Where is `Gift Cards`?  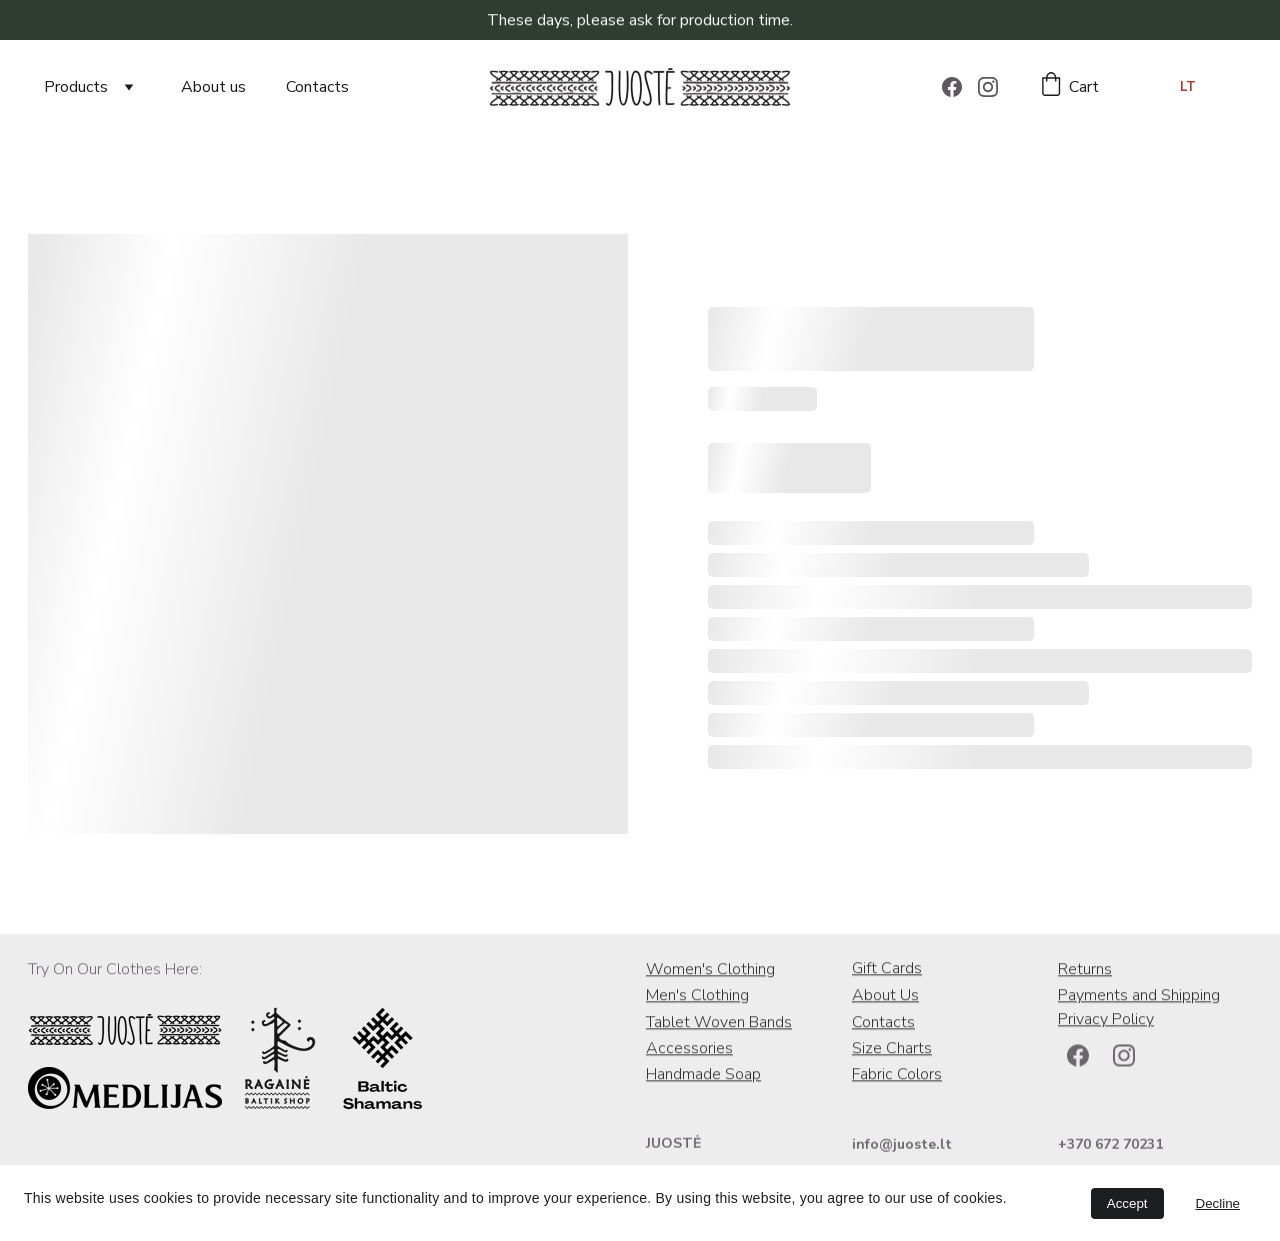
Gift Cards is located at coordinates (887, 970).